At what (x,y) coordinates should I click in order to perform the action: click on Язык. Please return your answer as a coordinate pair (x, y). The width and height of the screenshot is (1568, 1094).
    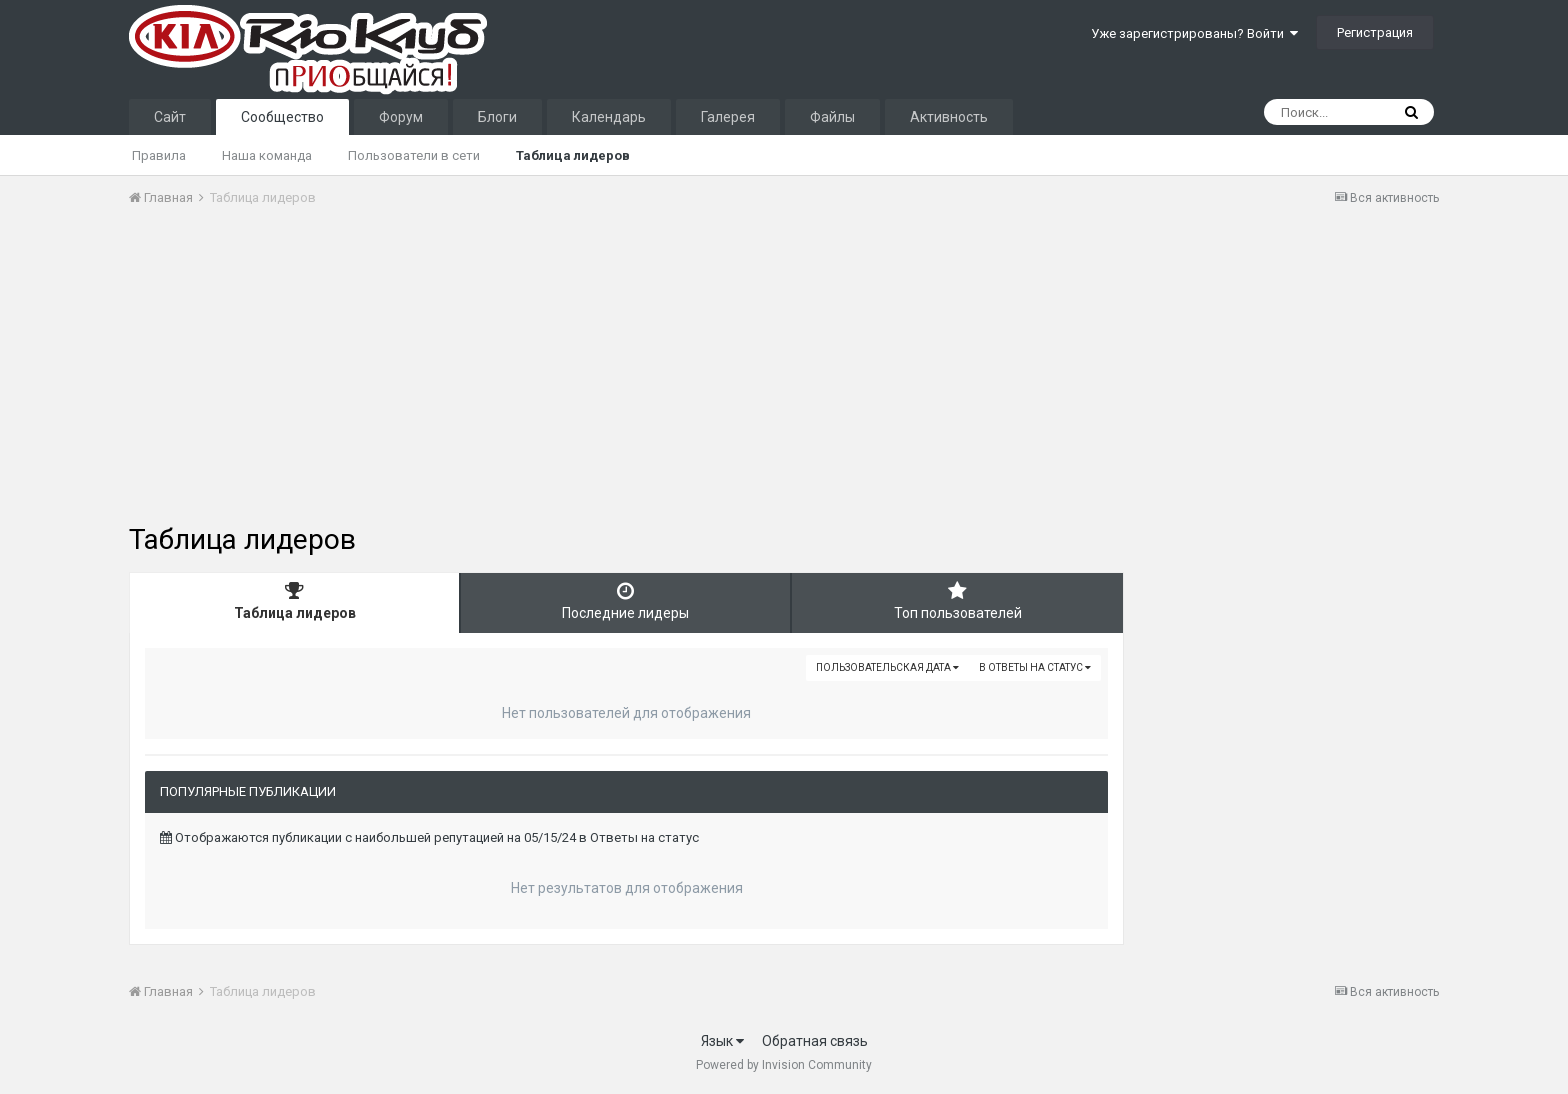
    Looking at the image, I should click on (722, 1041).